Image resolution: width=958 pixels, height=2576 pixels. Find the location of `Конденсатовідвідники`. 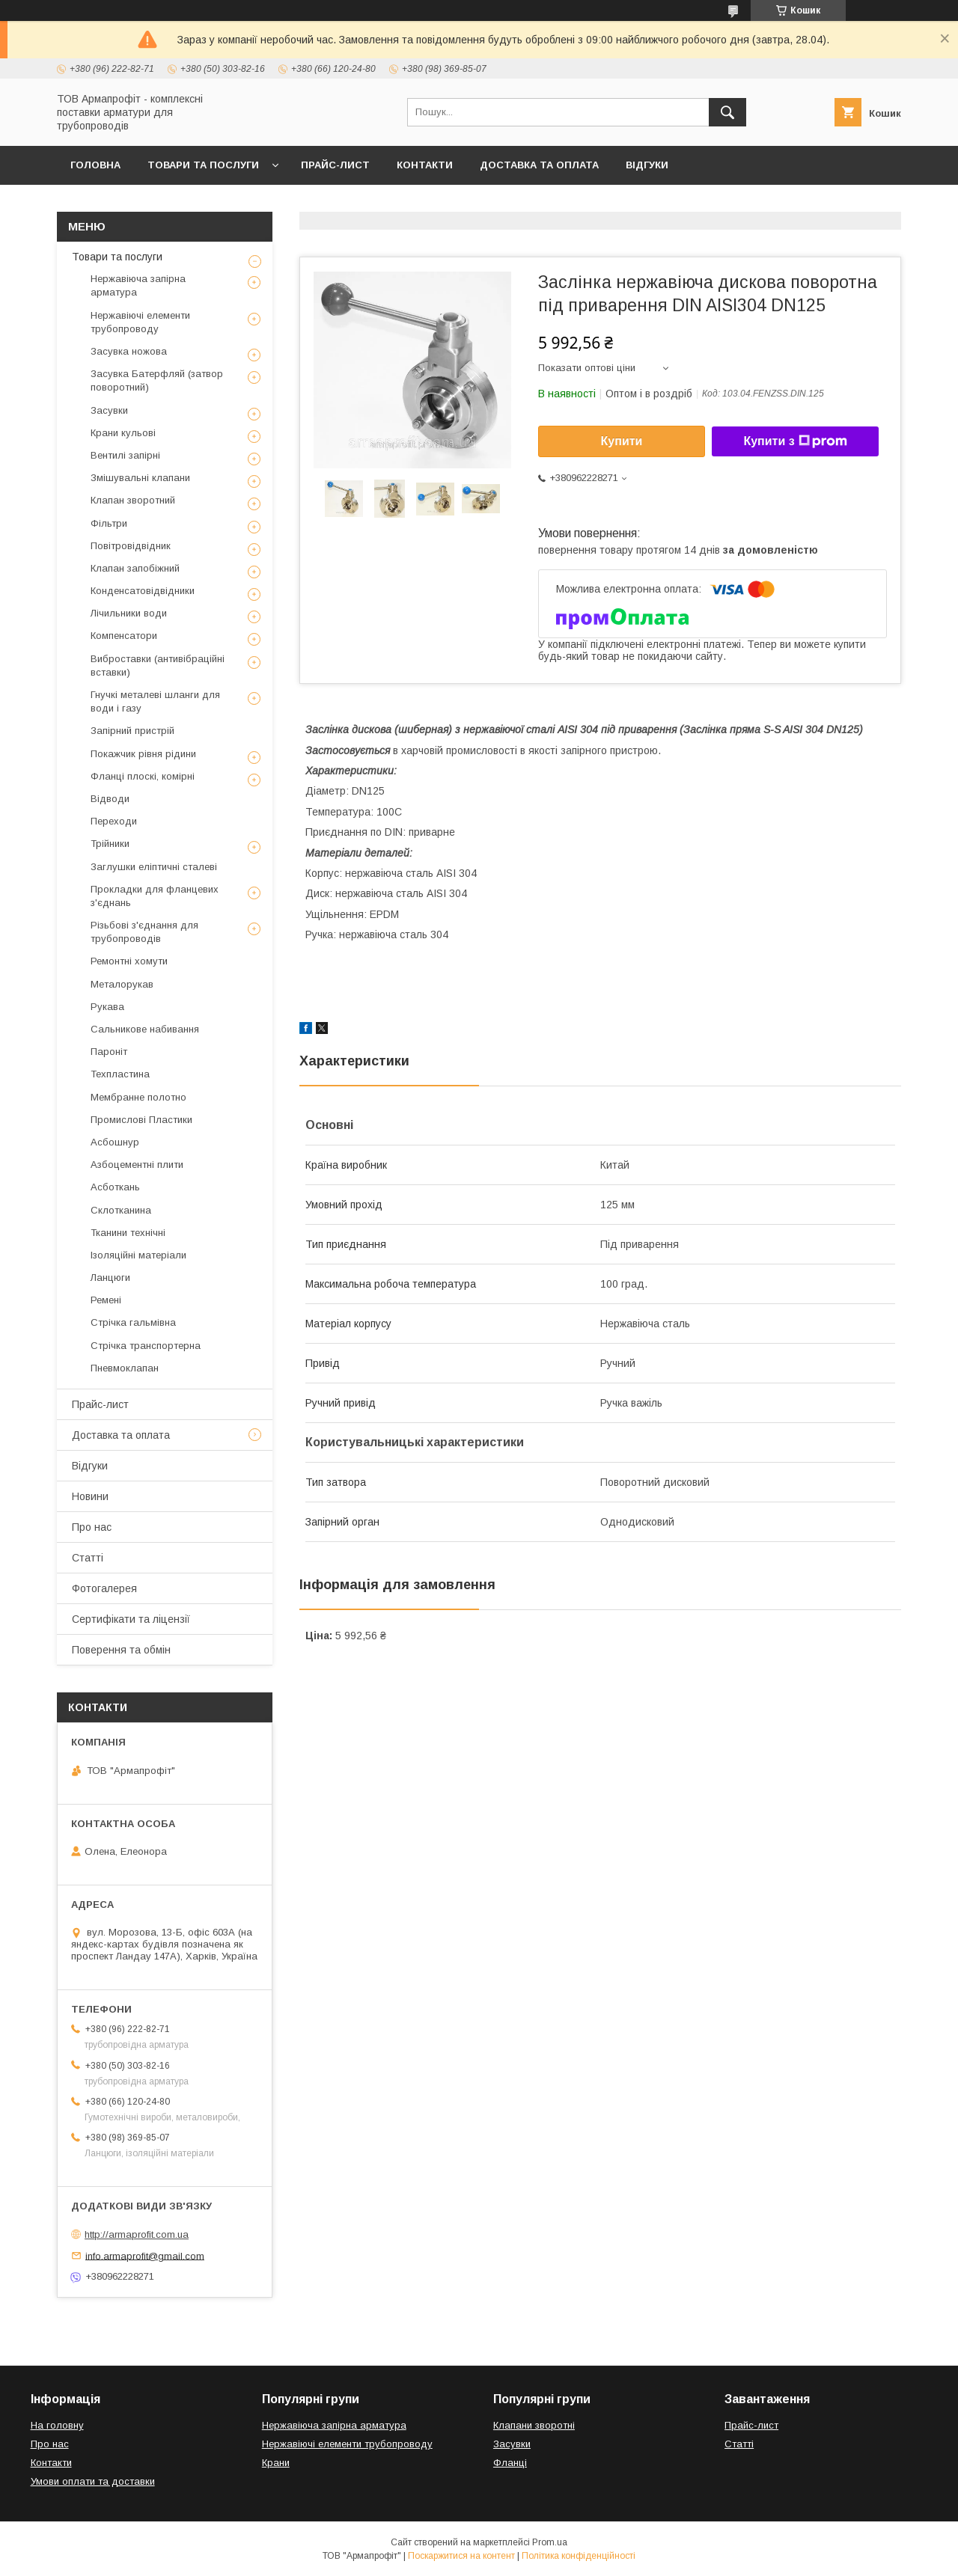

Конденсатовідвідники is located at coordinates (143, 590).